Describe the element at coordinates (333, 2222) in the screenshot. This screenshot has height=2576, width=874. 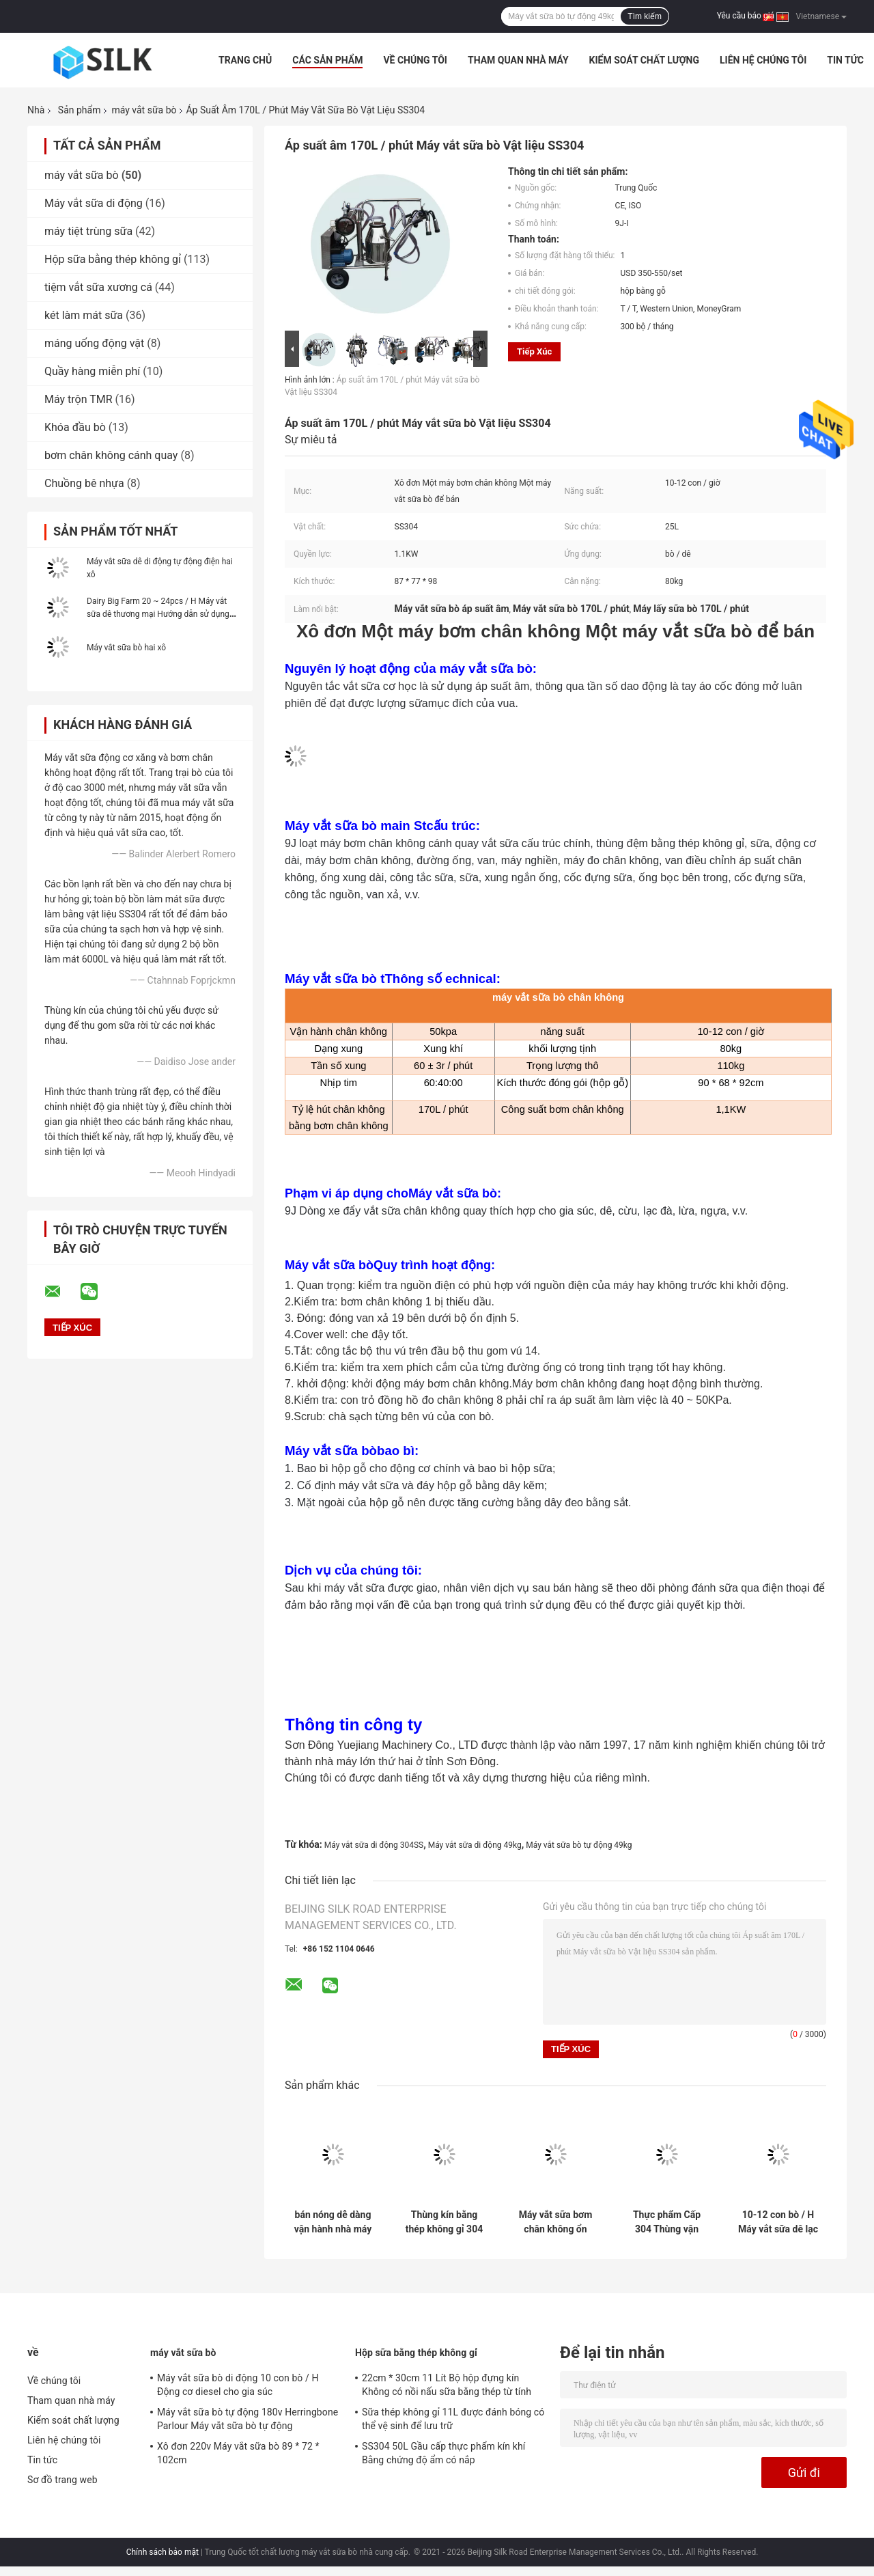
I see `bán nóng dễ dàng vận hành nhà máy sữa nhỏ máy vắt sữa bò` at that location.